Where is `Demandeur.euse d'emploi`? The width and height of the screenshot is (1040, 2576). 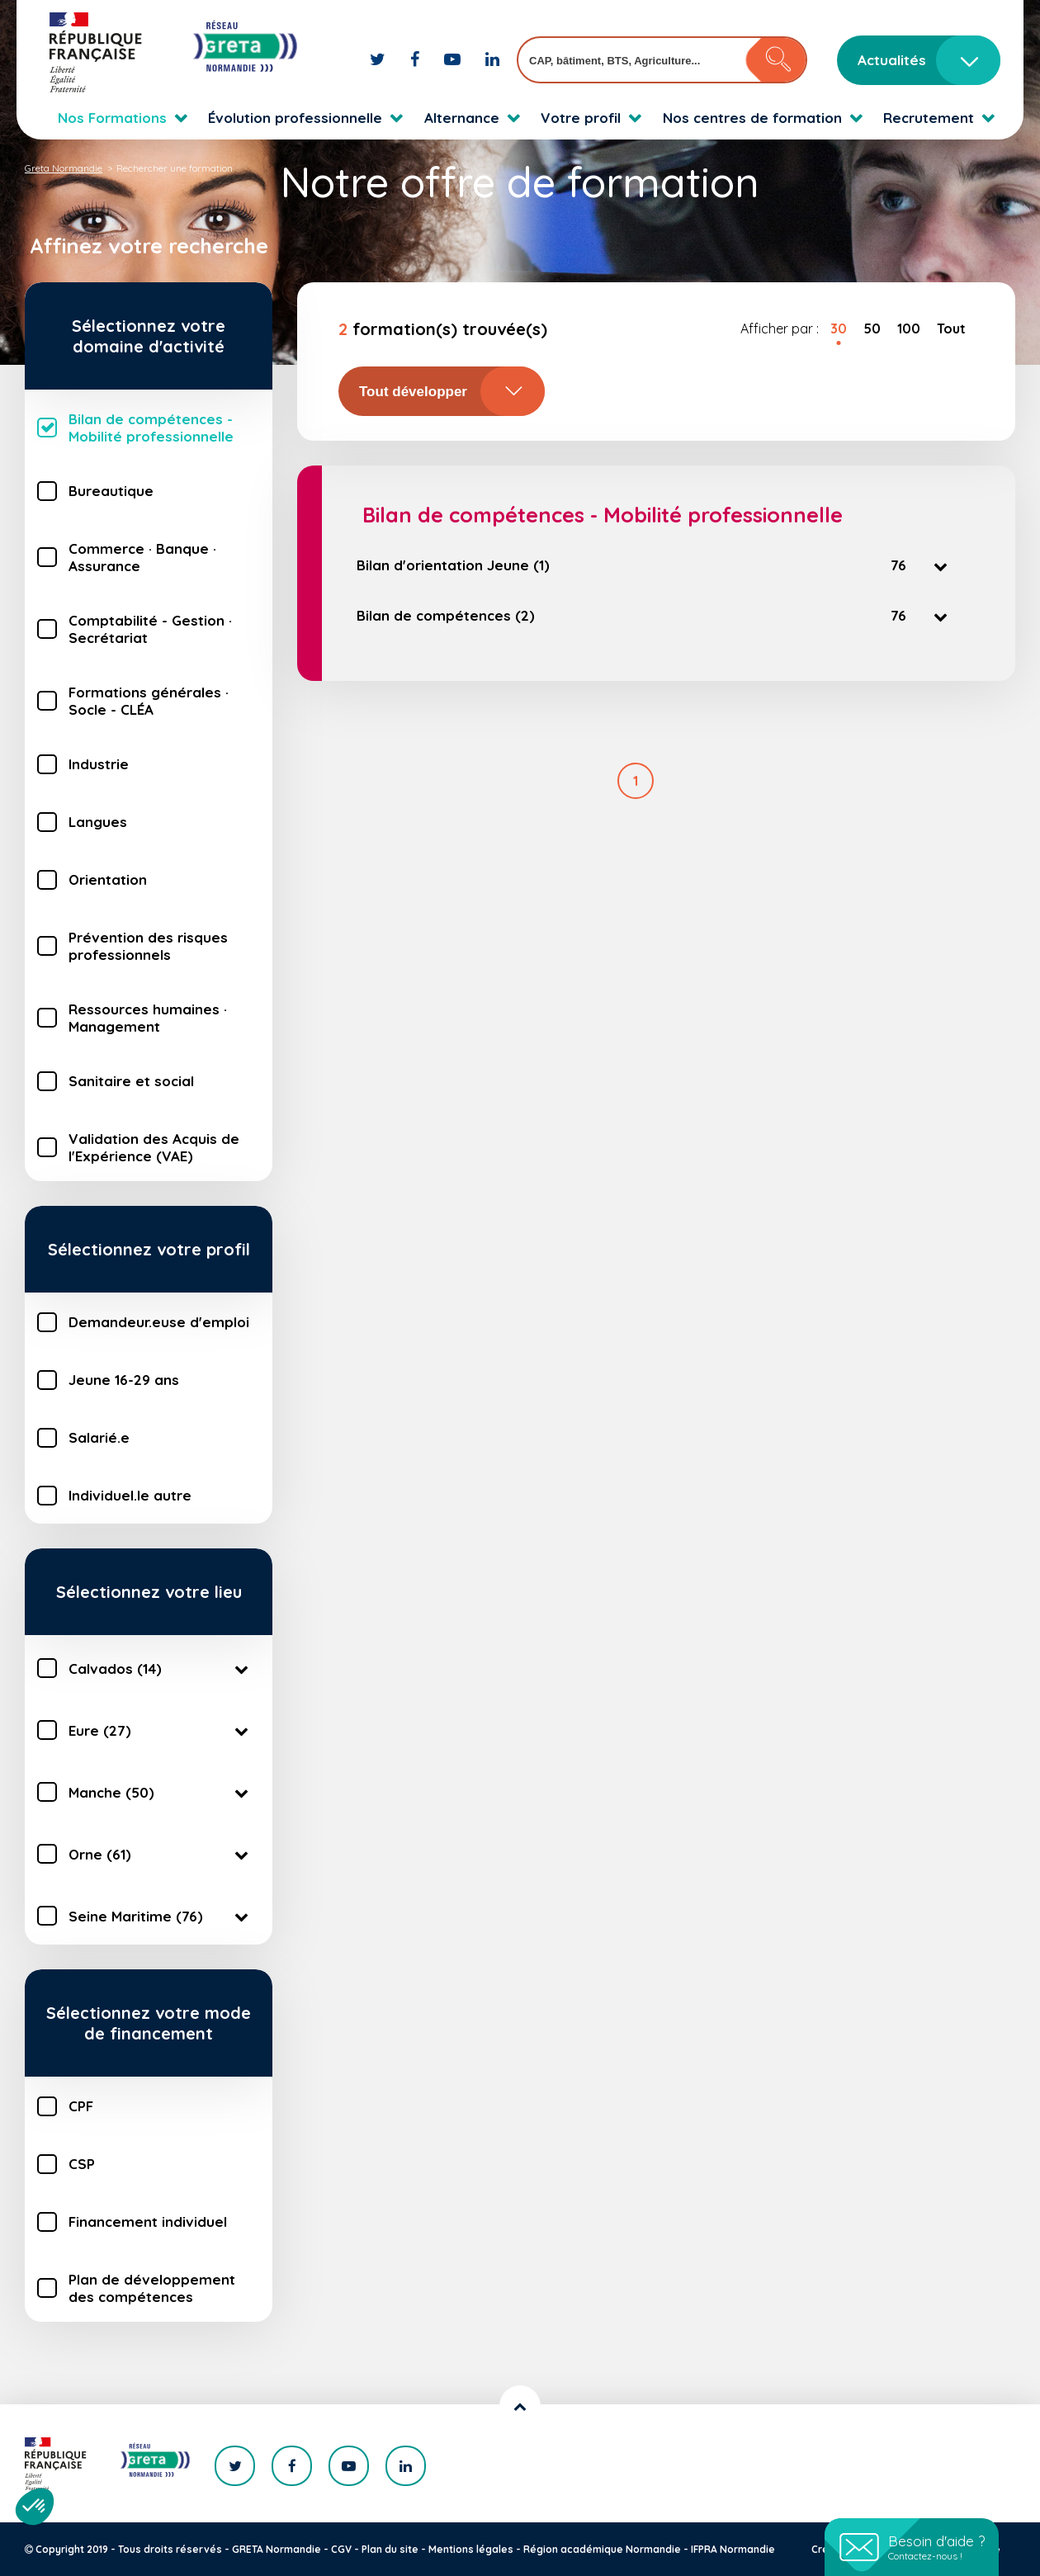 Demandeur.euse d'emploi is located at coordinates (159, 1322).